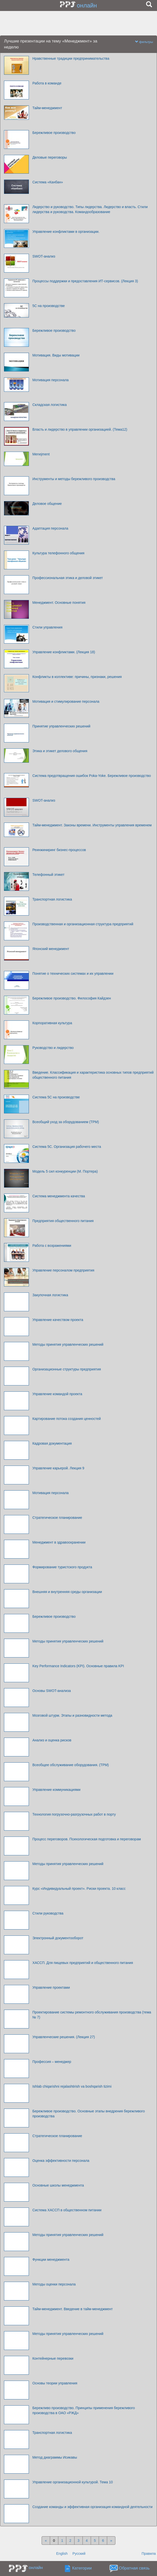  What do you see at coordinates (51, 1246) in the screenshot?
I see `Работа с возражениями` at bounding box center [51, 1246].